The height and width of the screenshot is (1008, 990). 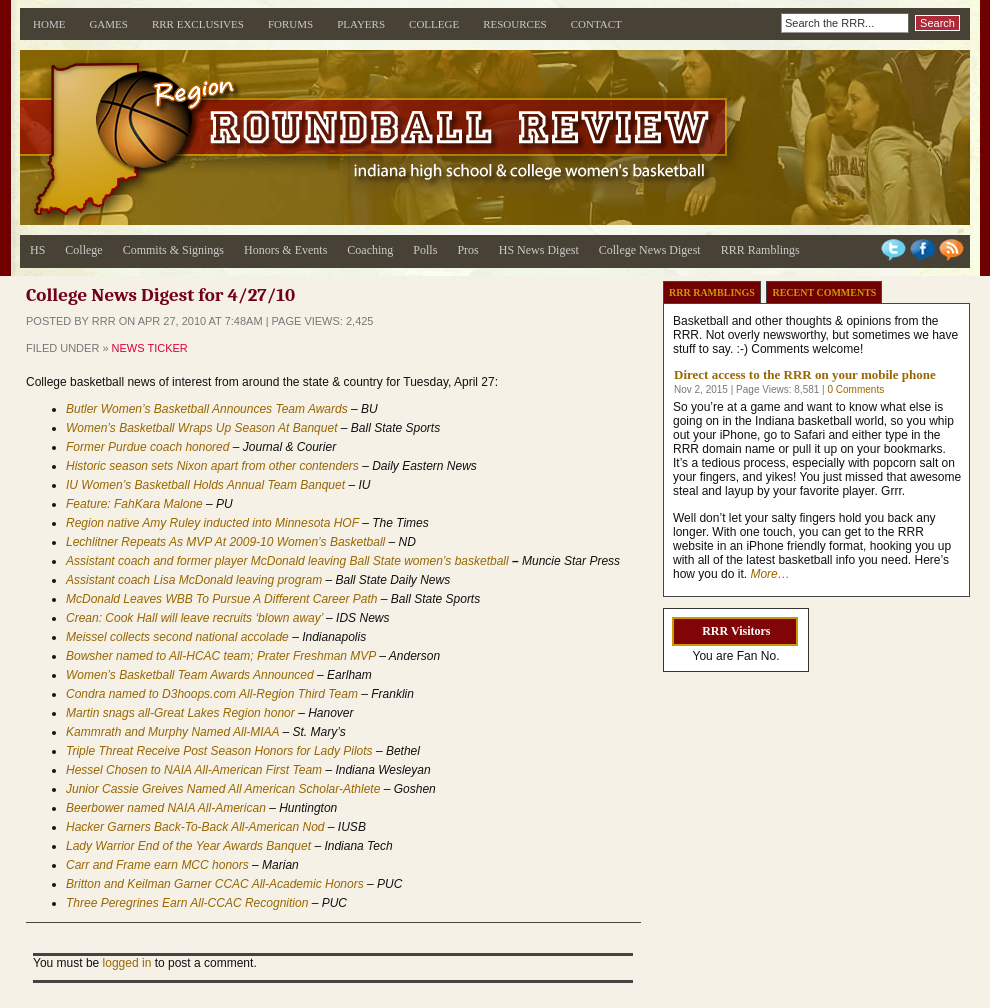 What do you see at coordinates (190, 675) in the screenshot?
I see `Women’s Basketball Team Awards Announced` at bounding box center [190, 675].